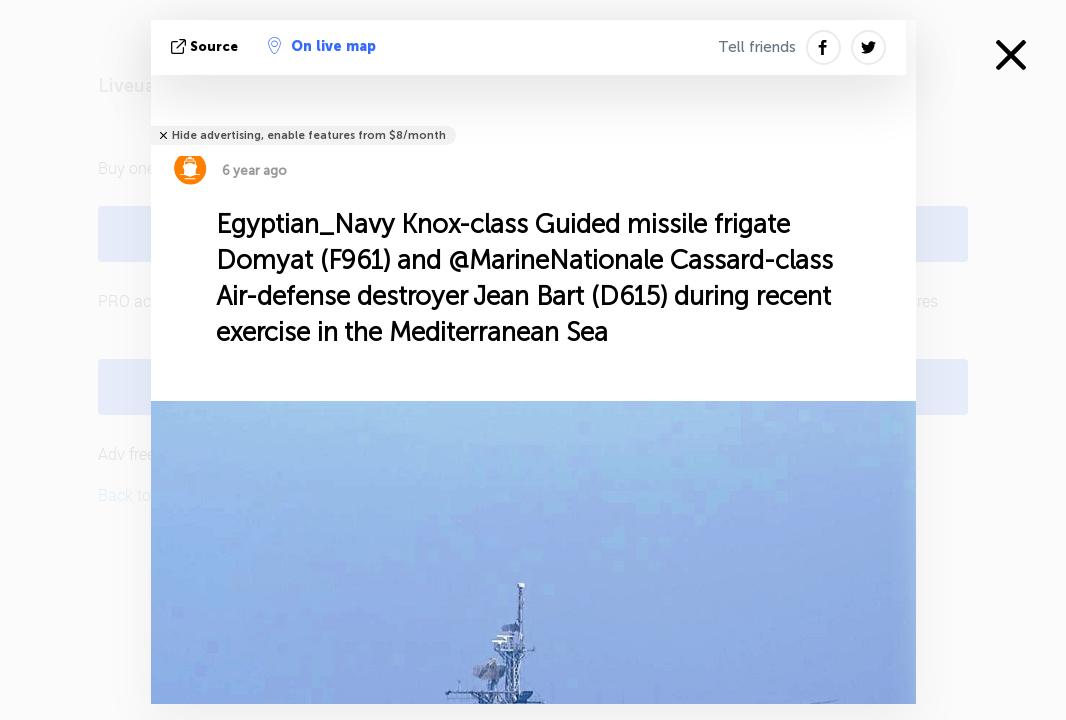 Image resolution: width=1066 pixels, height=720 pixels. I want to click on source, so click(206, 46).